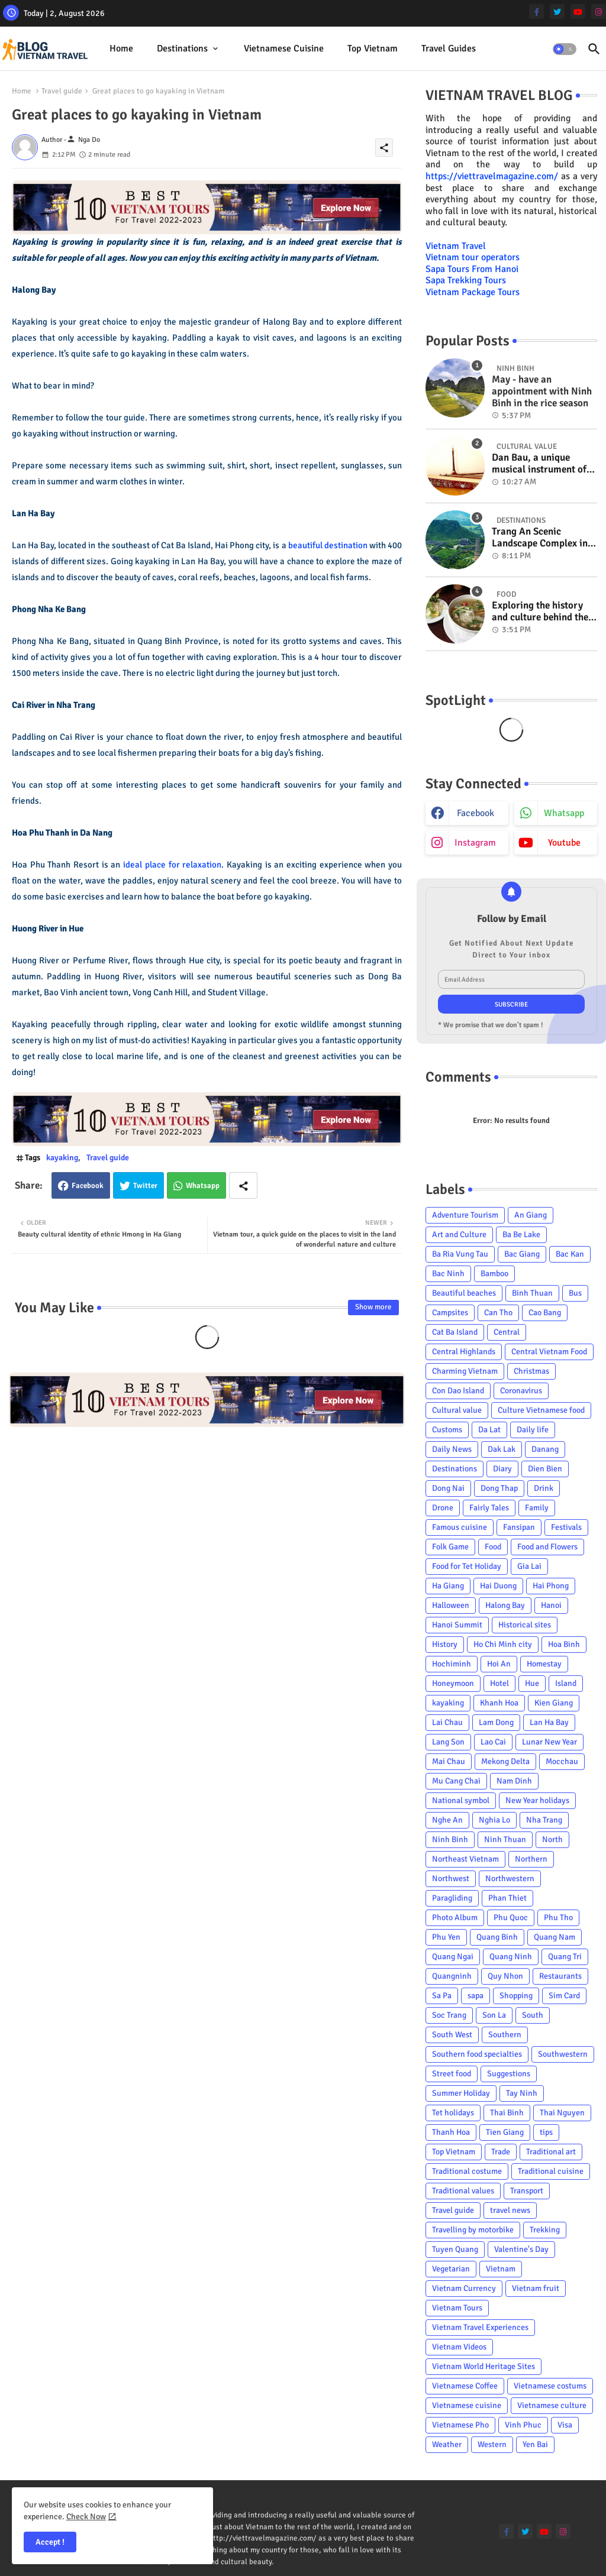  I want to click on Famous cuisine, so click(459, 1527).